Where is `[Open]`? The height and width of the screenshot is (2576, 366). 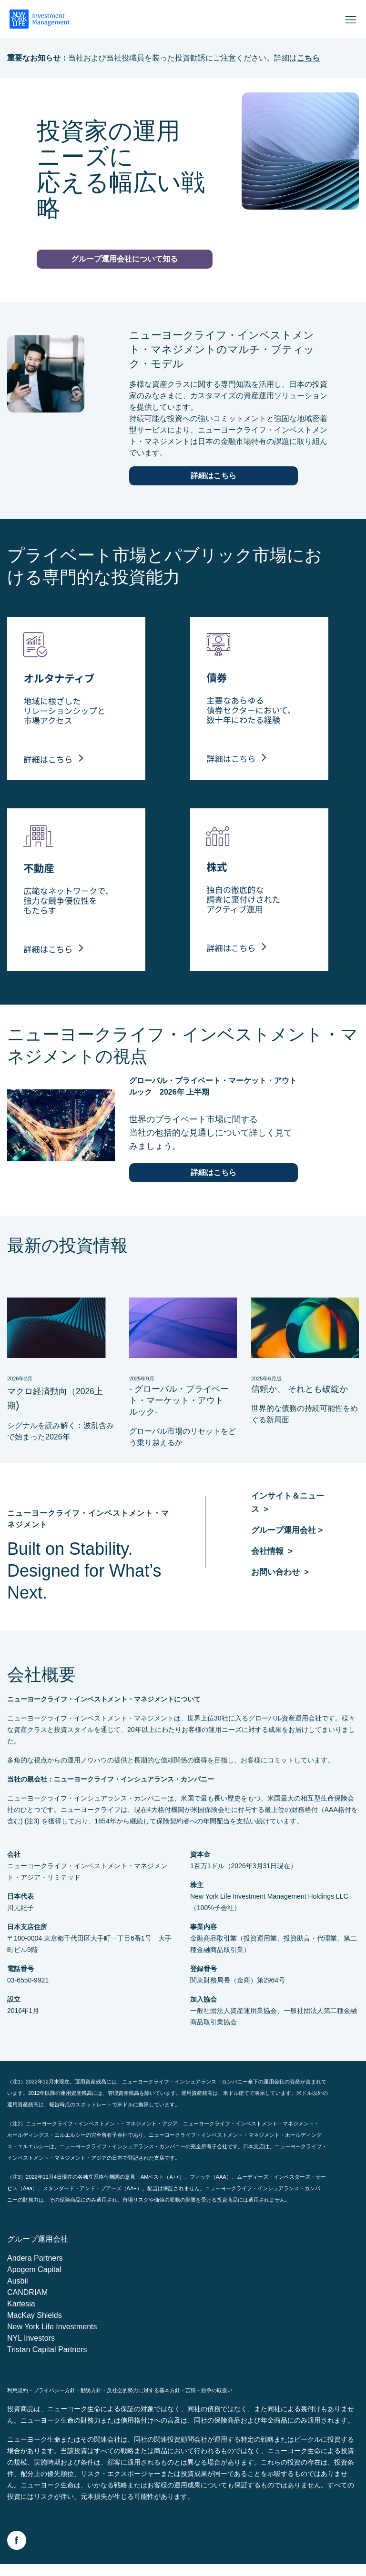 [Open] is located at coordinates (350, 19).